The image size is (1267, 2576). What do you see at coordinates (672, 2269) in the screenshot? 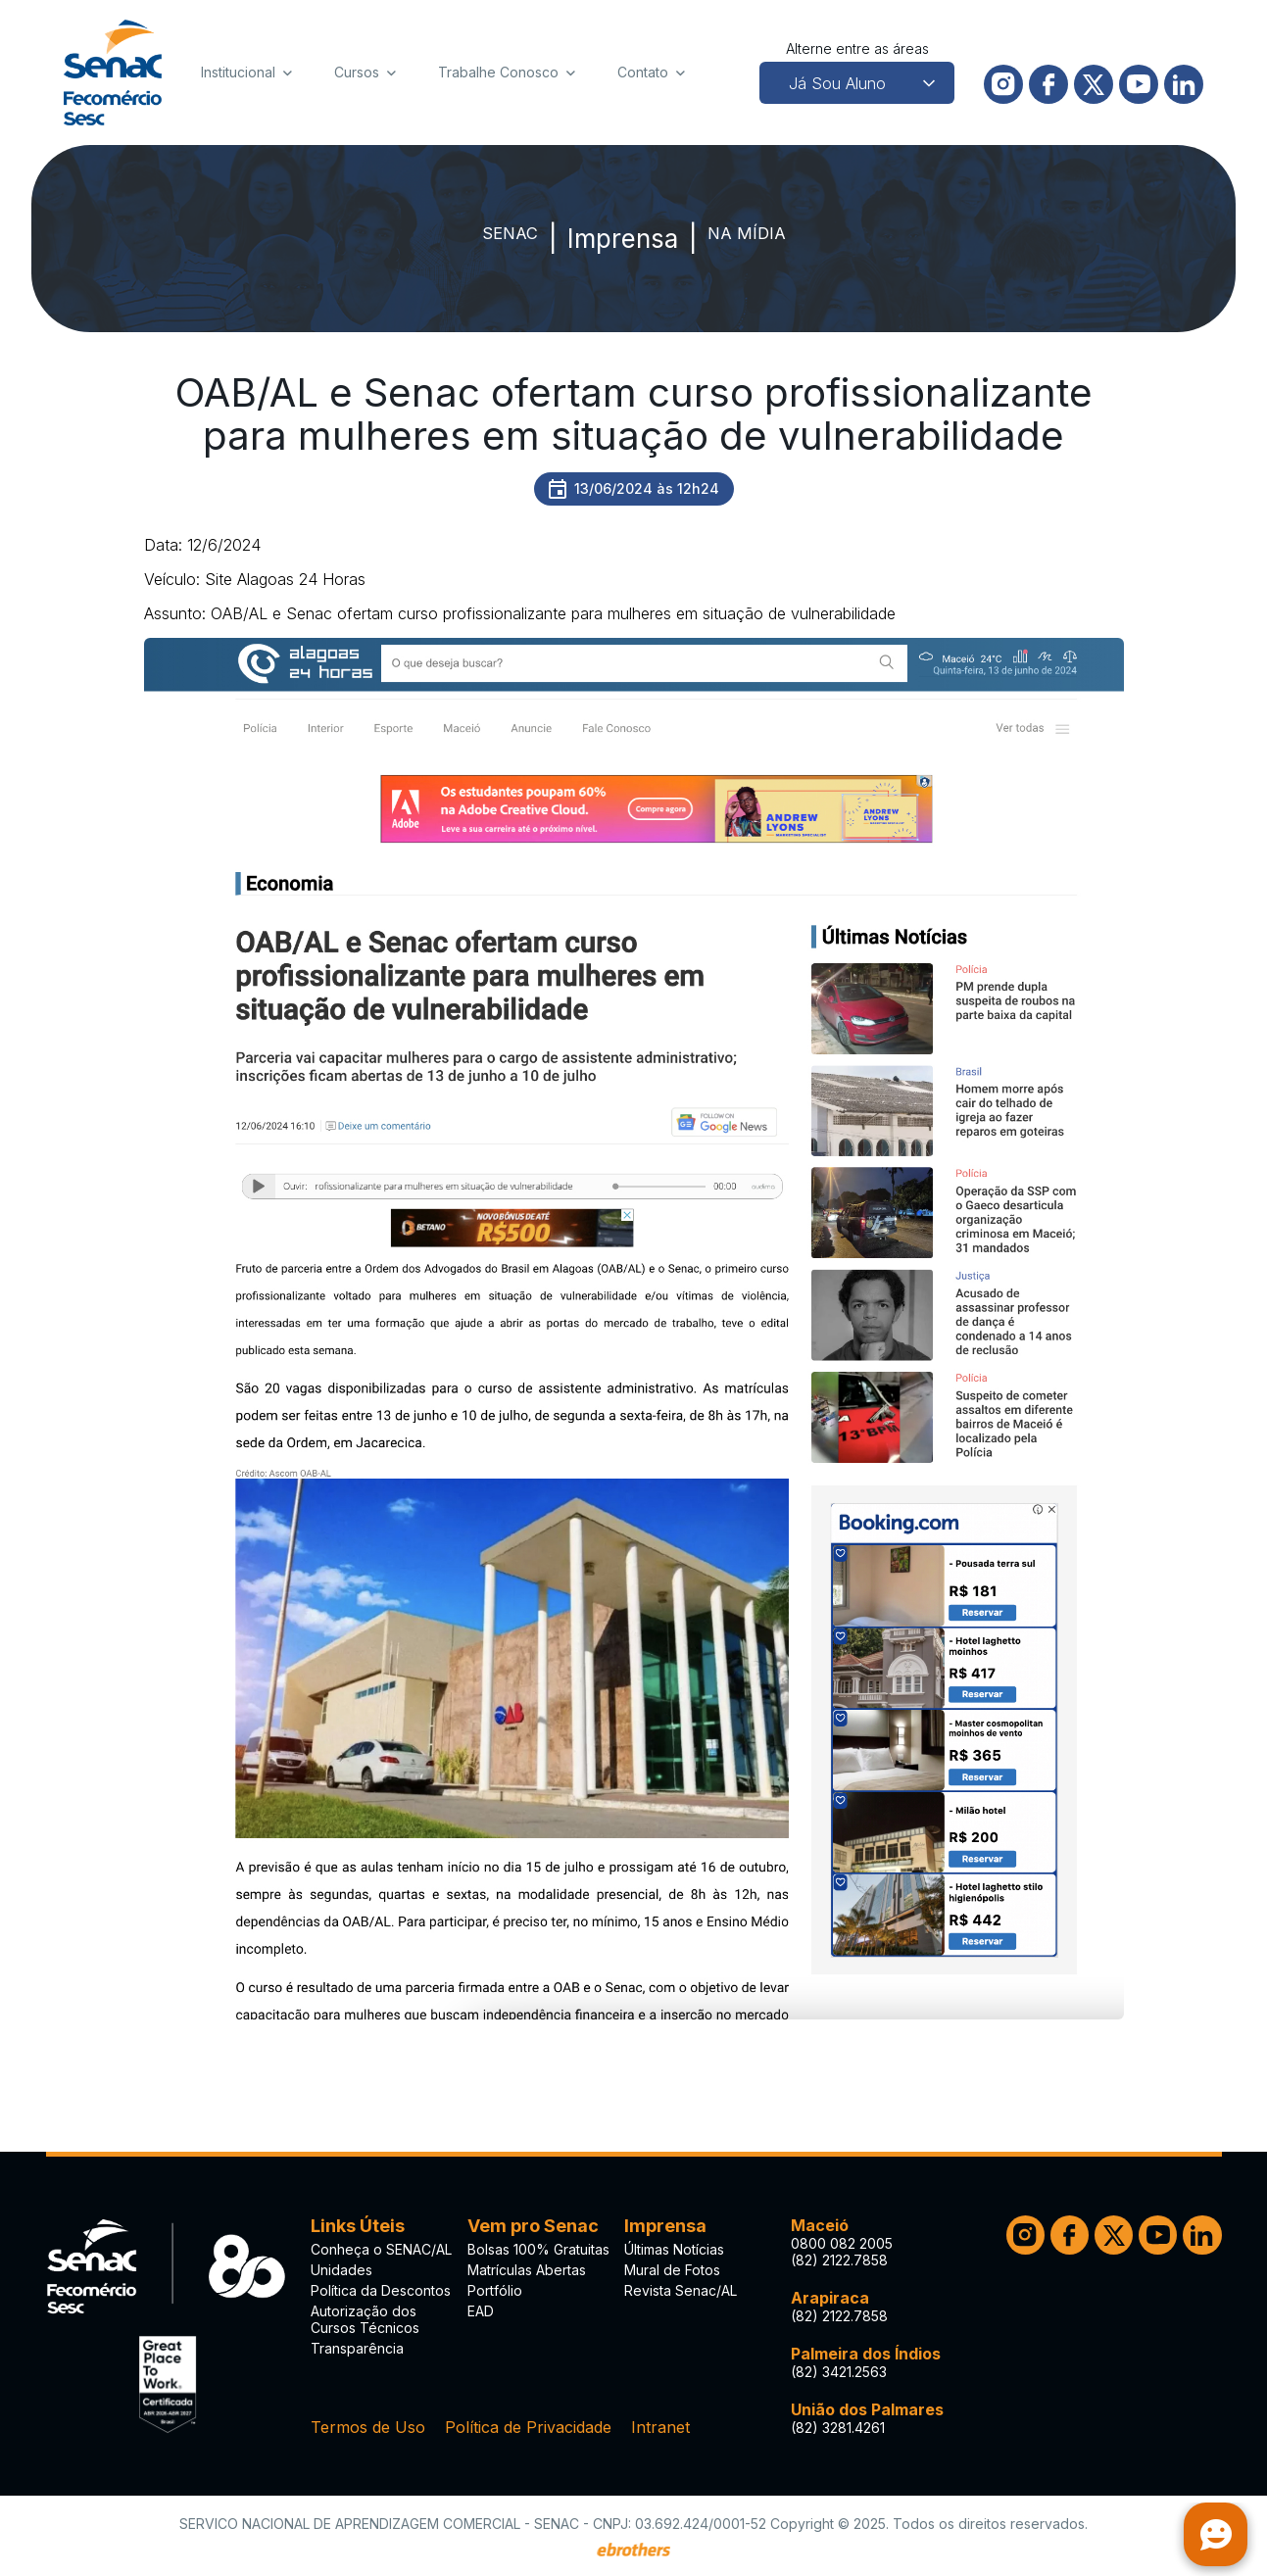
I see `Mural de Fotos` at bounding box center [672, 2269].